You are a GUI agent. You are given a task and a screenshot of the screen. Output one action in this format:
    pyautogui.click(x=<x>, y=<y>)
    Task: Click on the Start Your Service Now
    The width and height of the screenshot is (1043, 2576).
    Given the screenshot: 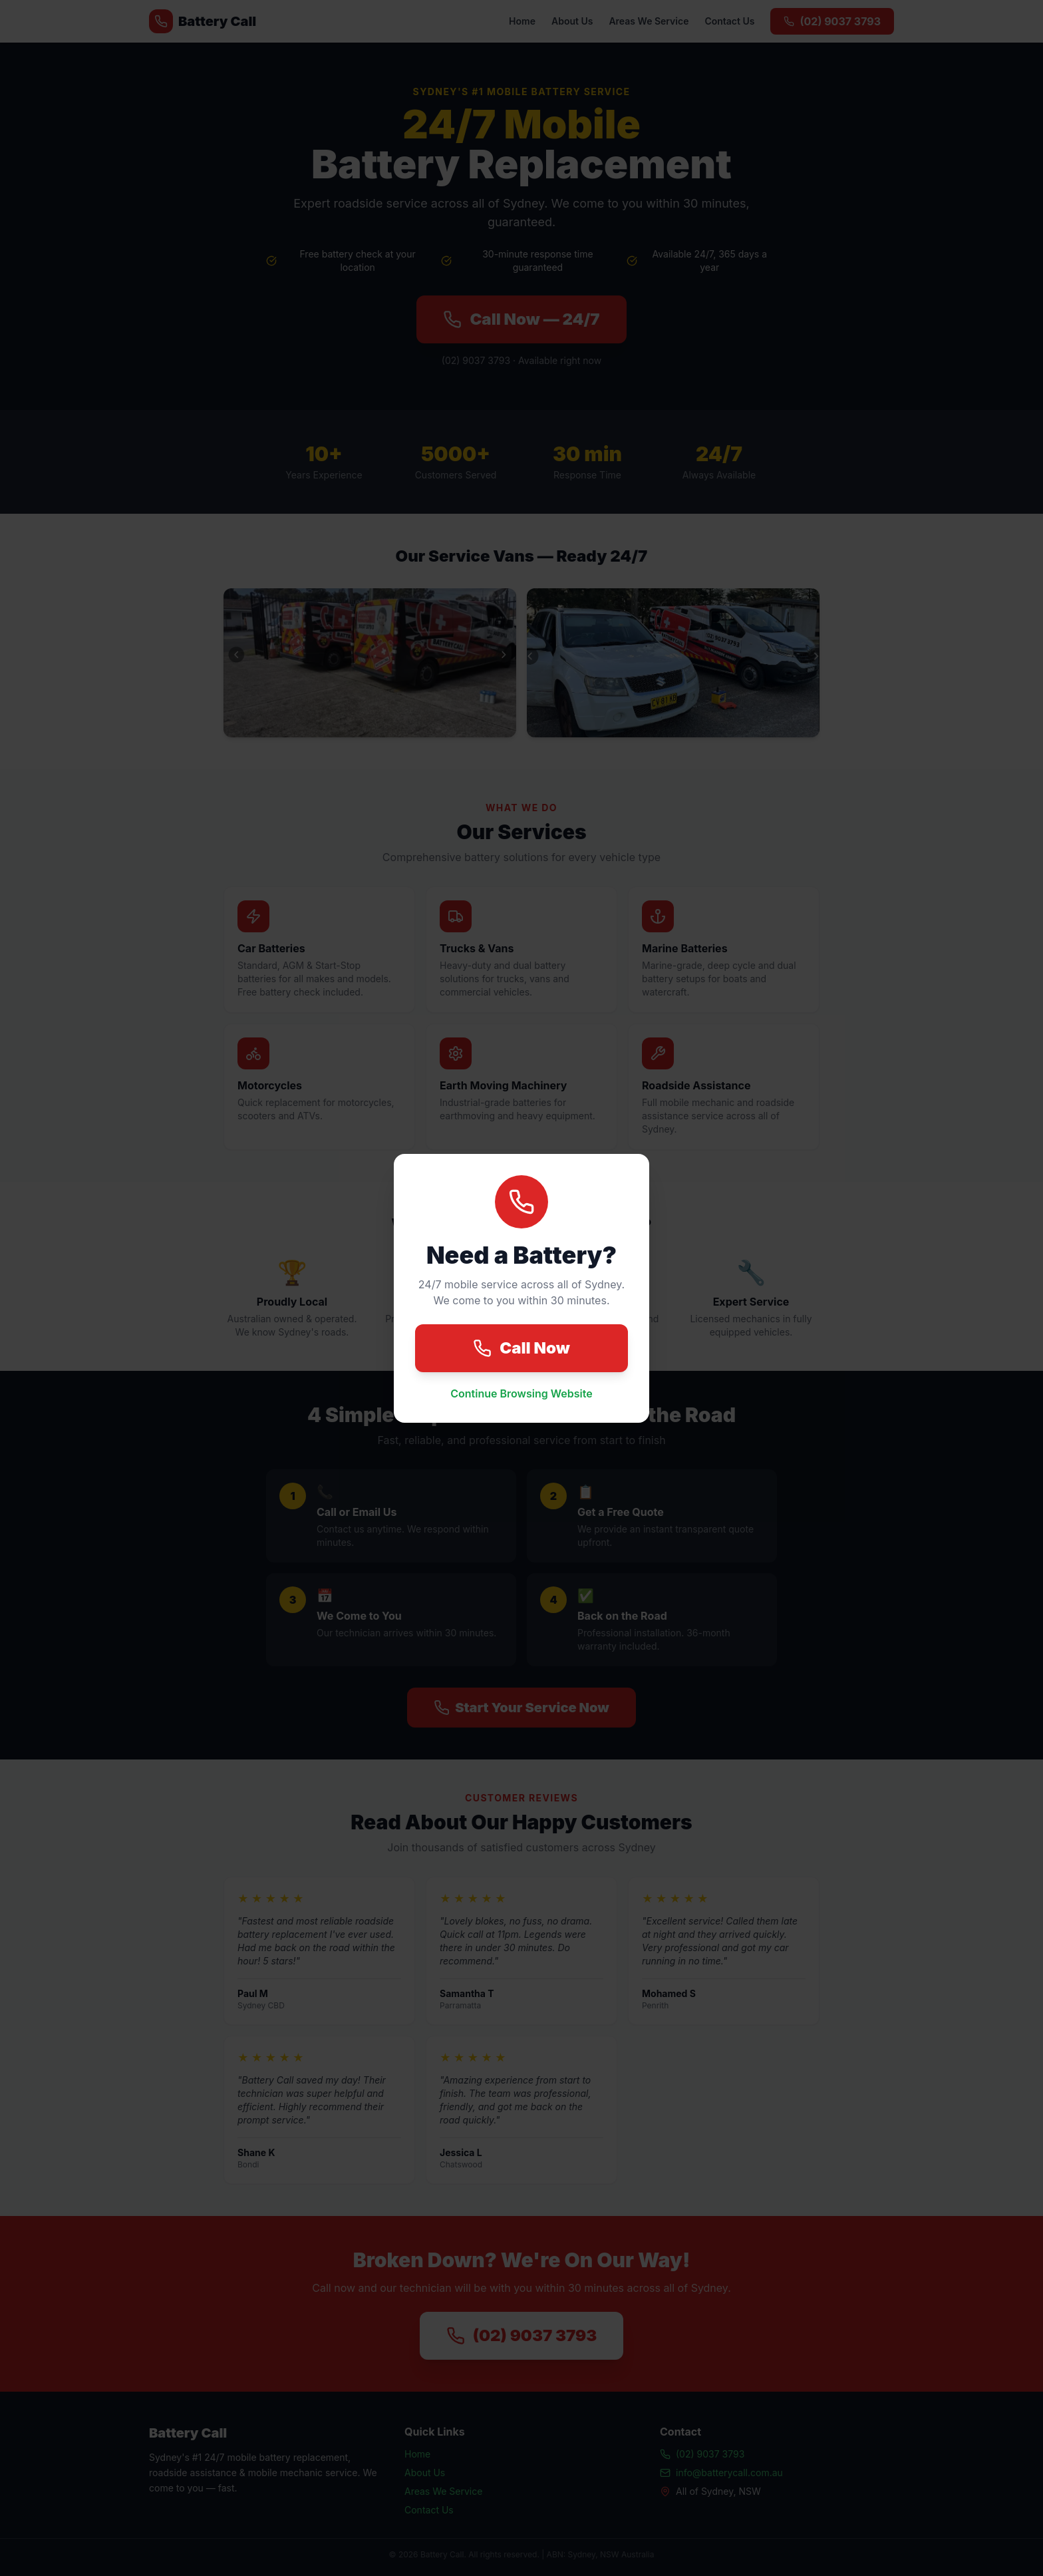 What is the action you would take?
    pyautogui.click(x=521, y=1708)
    